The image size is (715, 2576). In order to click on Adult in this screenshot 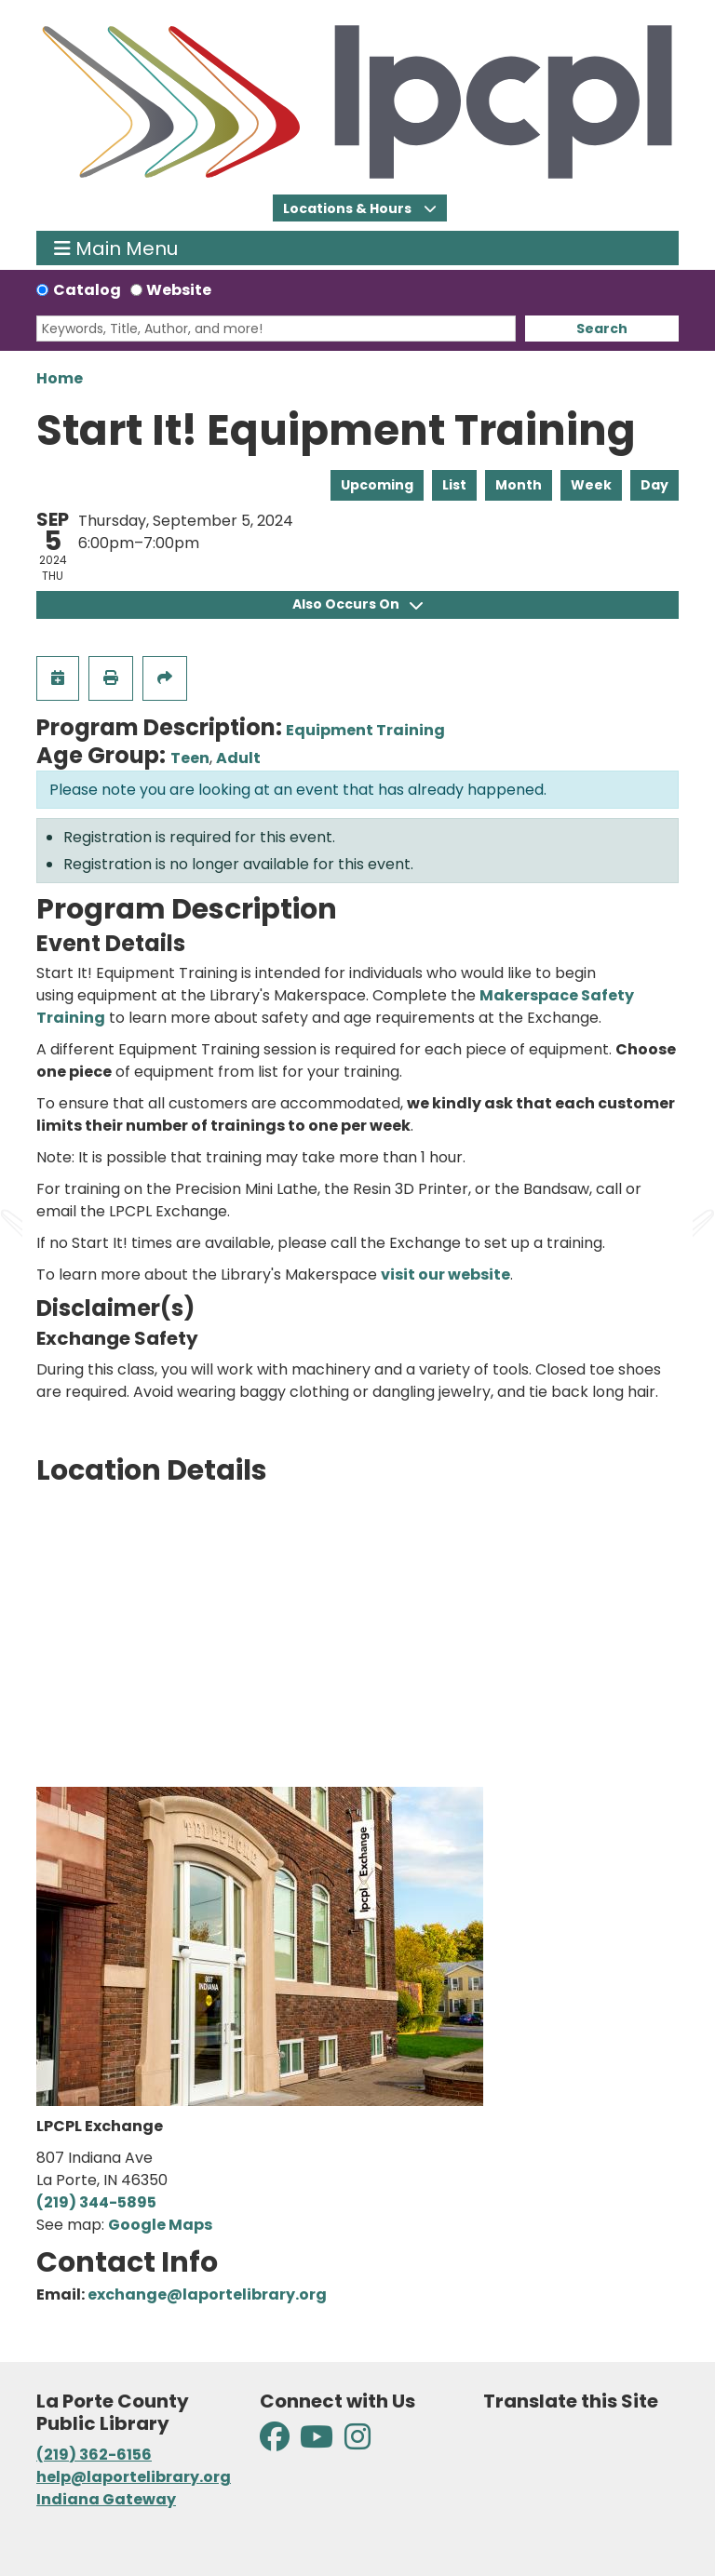, I will do `click(238, 758)`.